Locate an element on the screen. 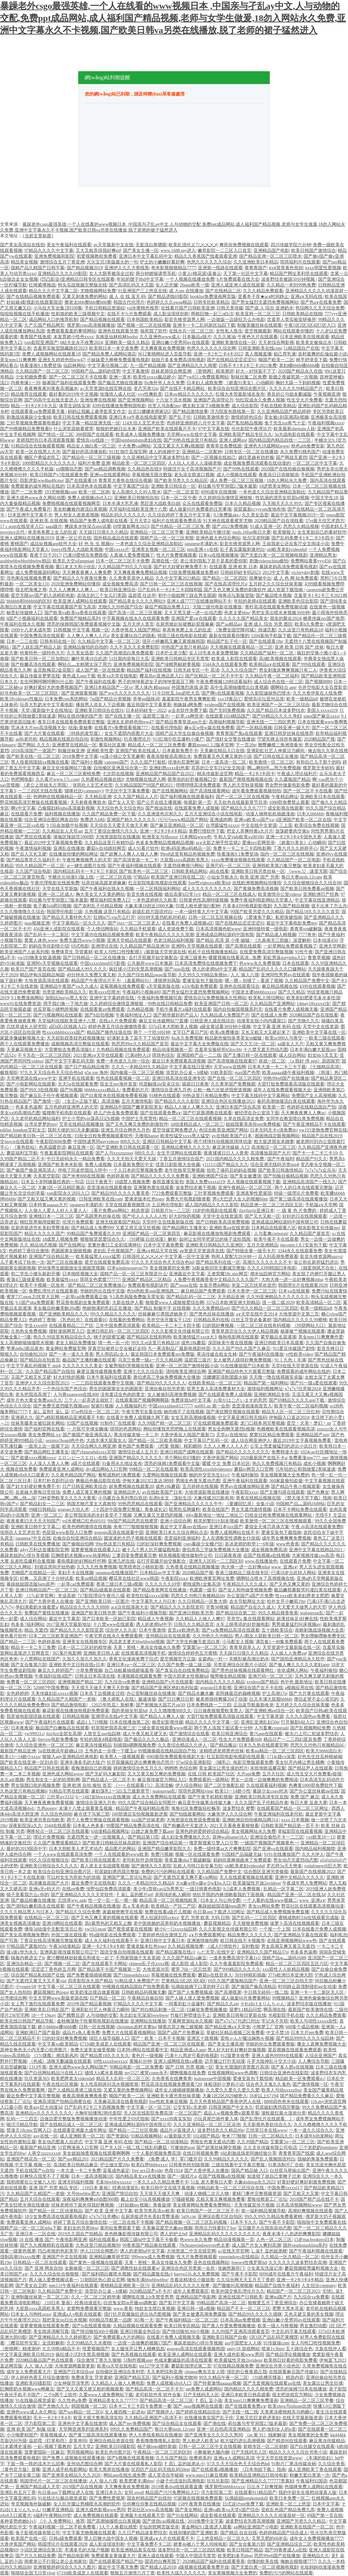  午夜福利偷拍 is located at coordinates (244, 1475).